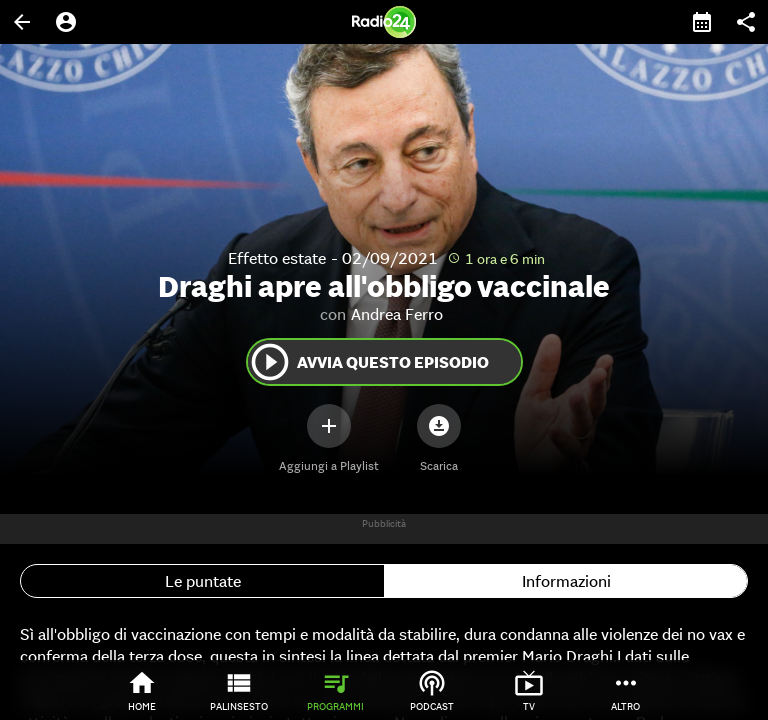 The image size is (768, 720). Describe the element at coordinates (368, 362) in the screenshot. I see `Avvia questo episodio` at that location.